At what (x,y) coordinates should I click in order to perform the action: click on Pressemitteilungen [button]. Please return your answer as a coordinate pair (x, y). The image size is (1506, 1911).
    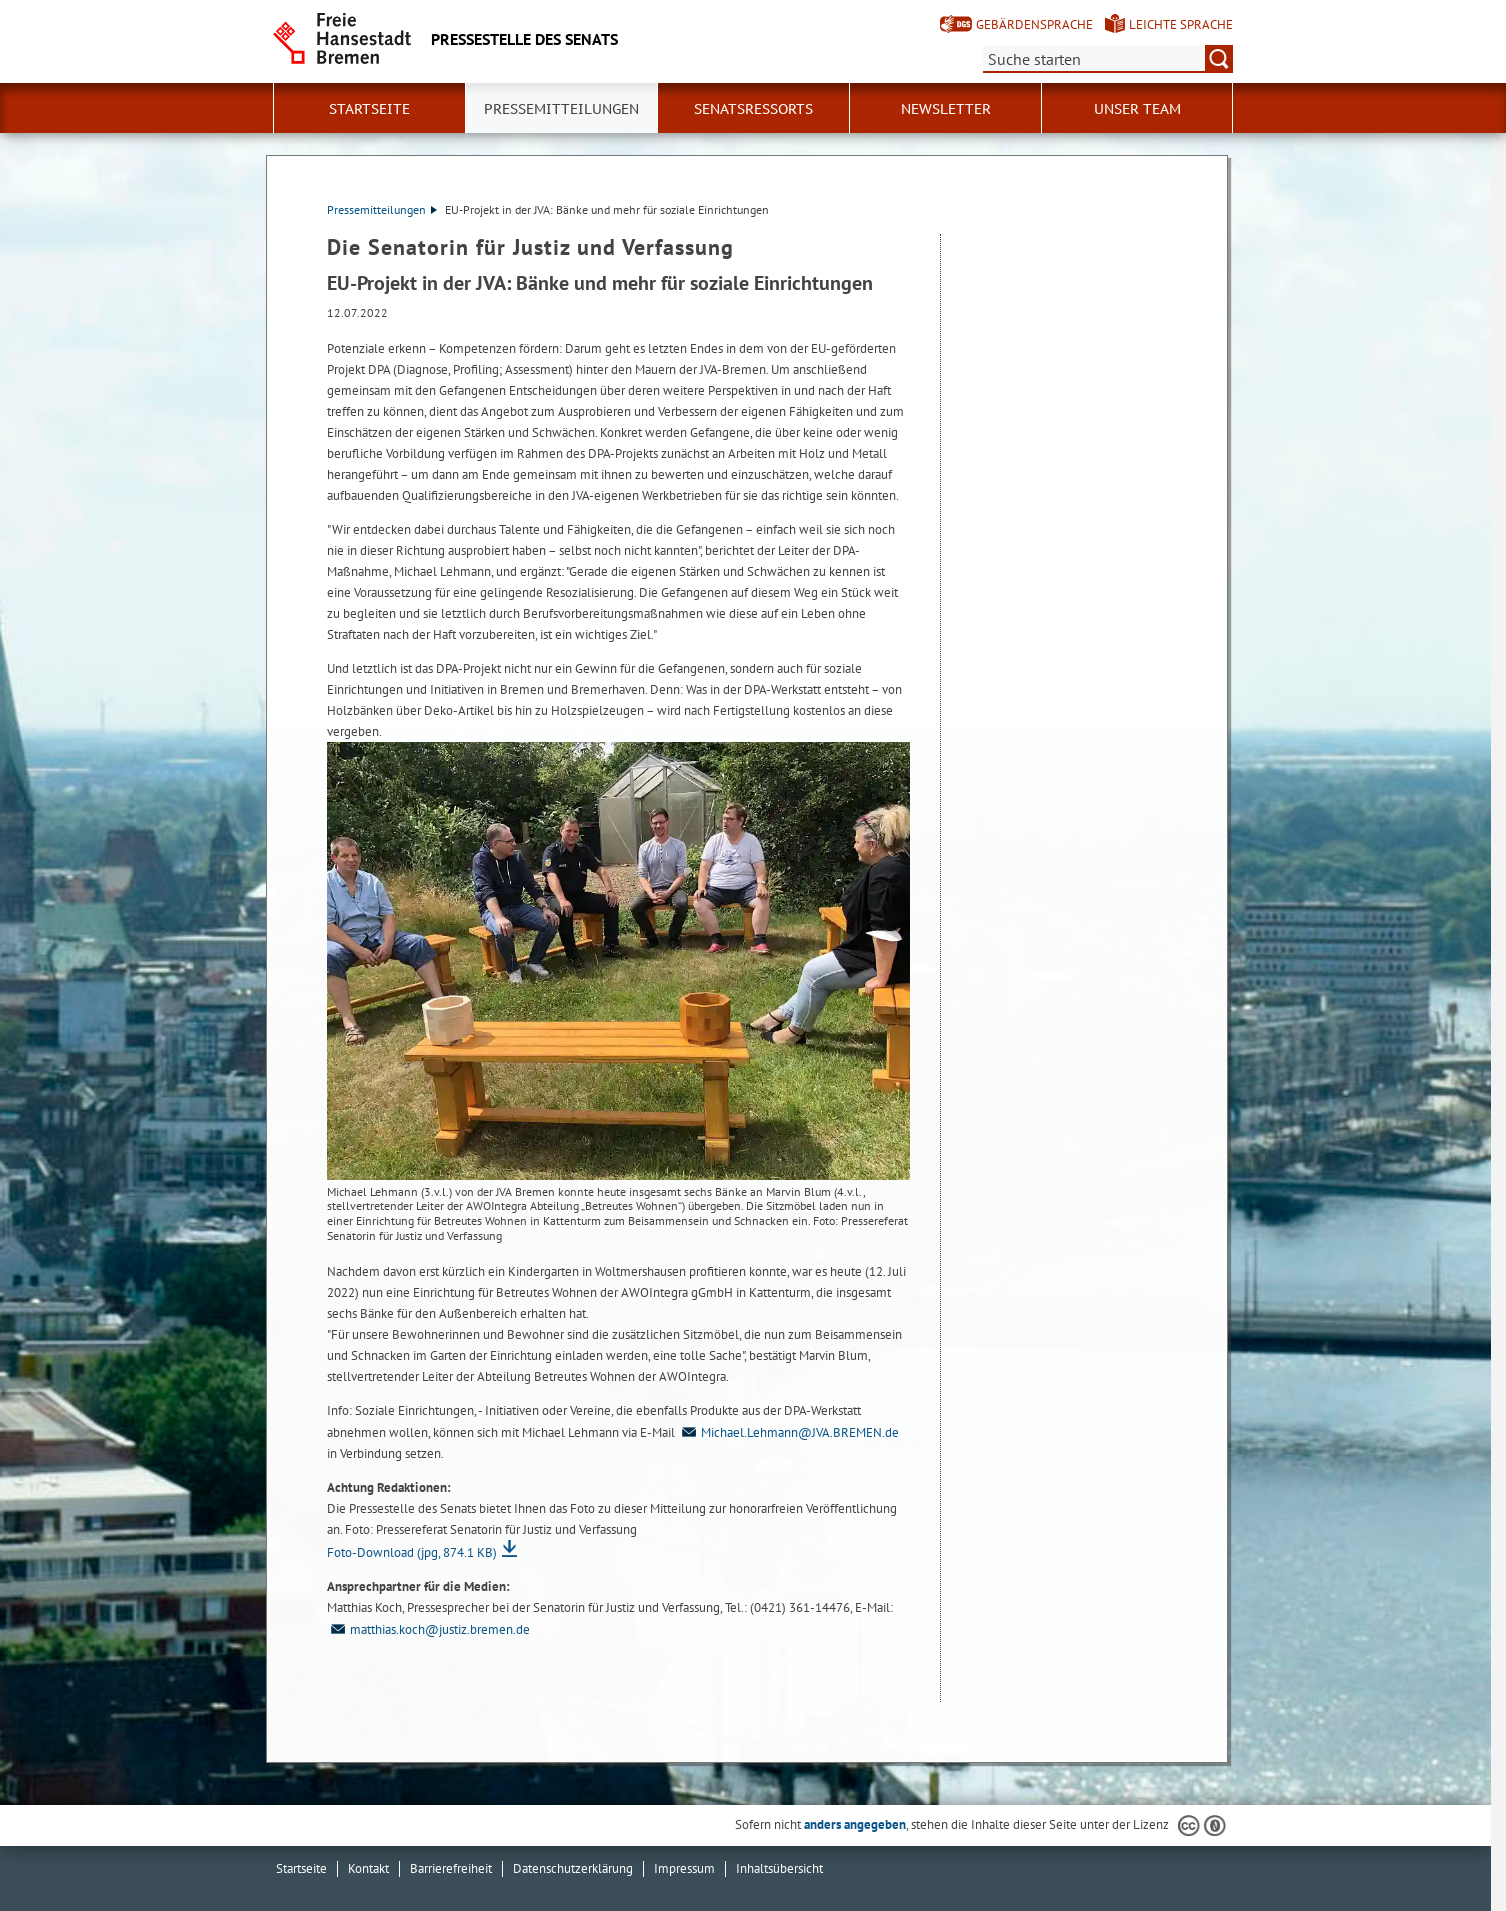
    Looking at the image, I should click on (561, 109).